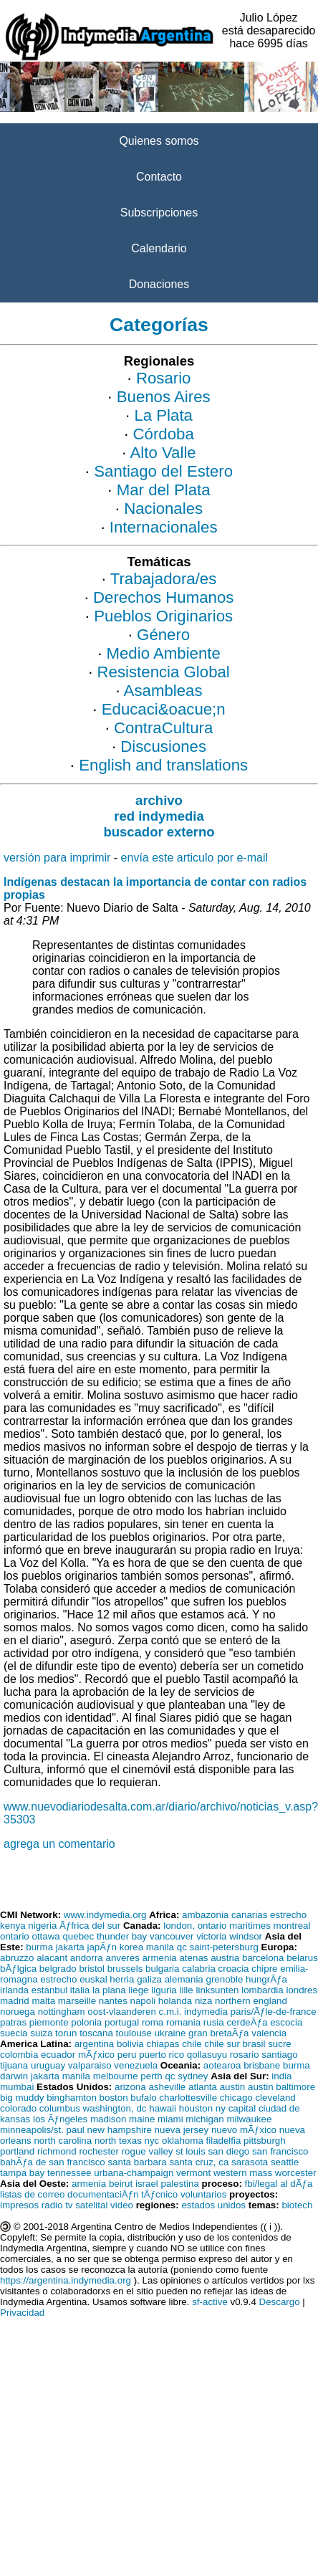  What do you see at coordinates (288, 1914) in the screenshot?
I see `estrecho` at bounding box center [288, 1914].